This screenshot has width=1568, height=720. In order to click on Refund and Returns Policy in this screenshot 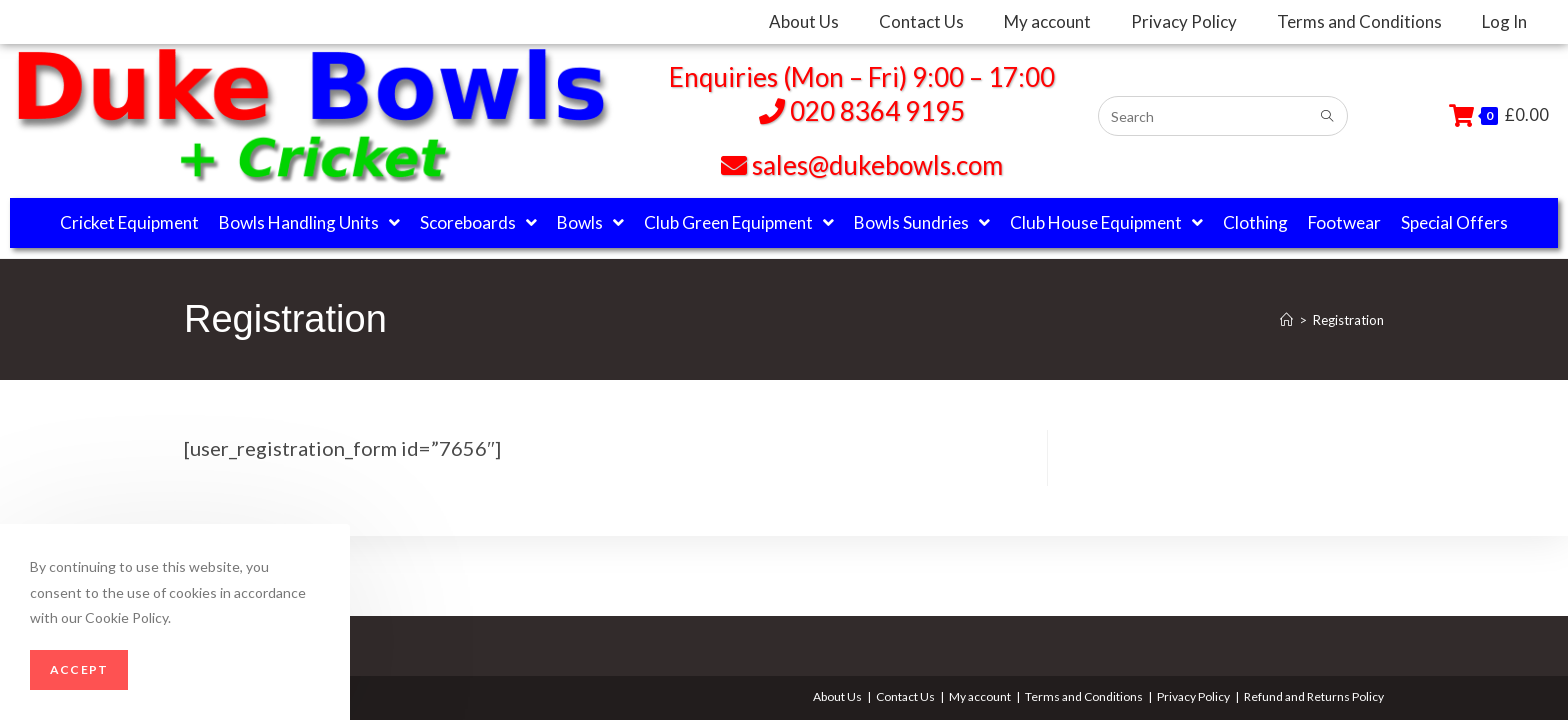, I will do `click(1314, 696)`.